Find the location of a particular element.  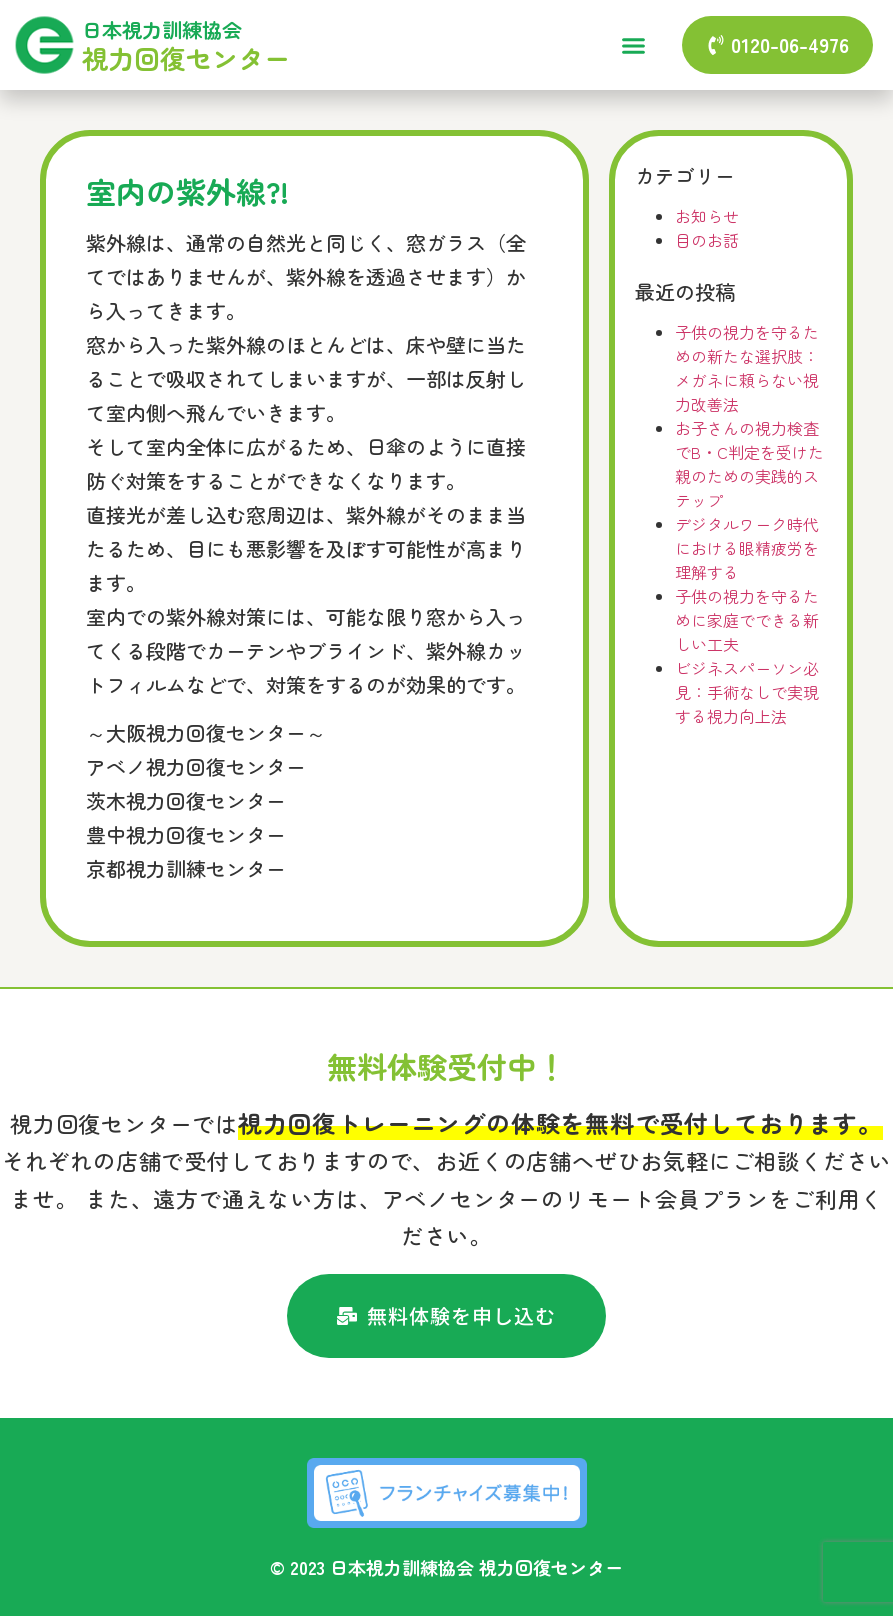

視力回復センター is located at coordinates (186, 57).